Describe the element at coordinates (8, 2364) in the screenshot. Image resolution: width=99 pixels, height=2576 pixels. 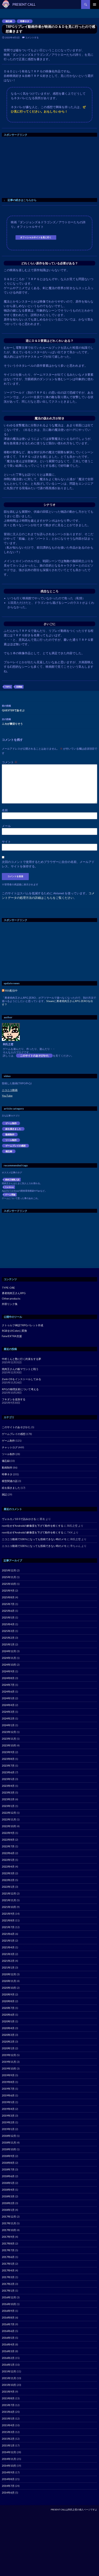
I see `2016年1月` at that location.